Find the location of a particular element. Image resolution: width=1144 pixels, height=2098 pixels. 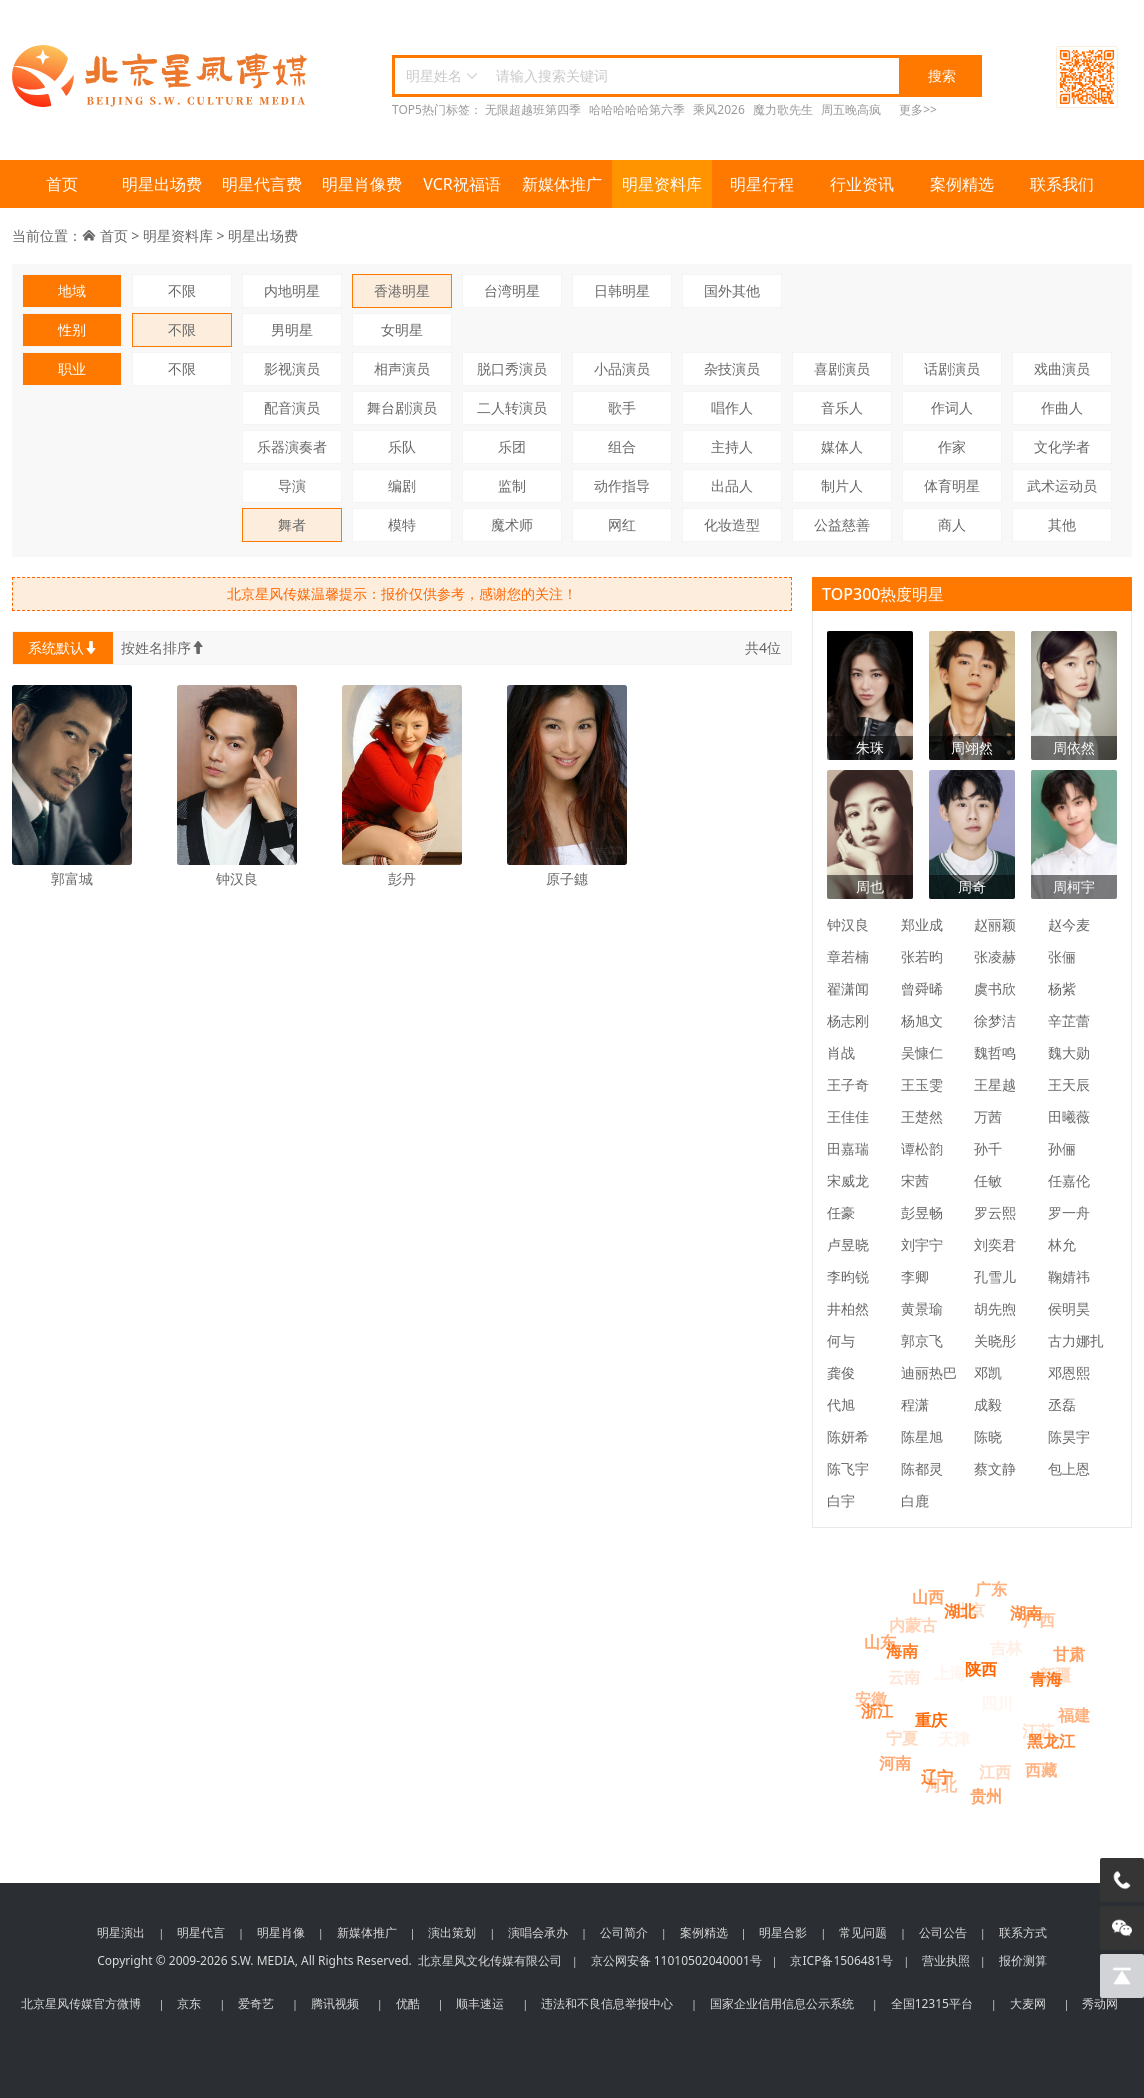

唱作人 is located at coordinates (732, 407).